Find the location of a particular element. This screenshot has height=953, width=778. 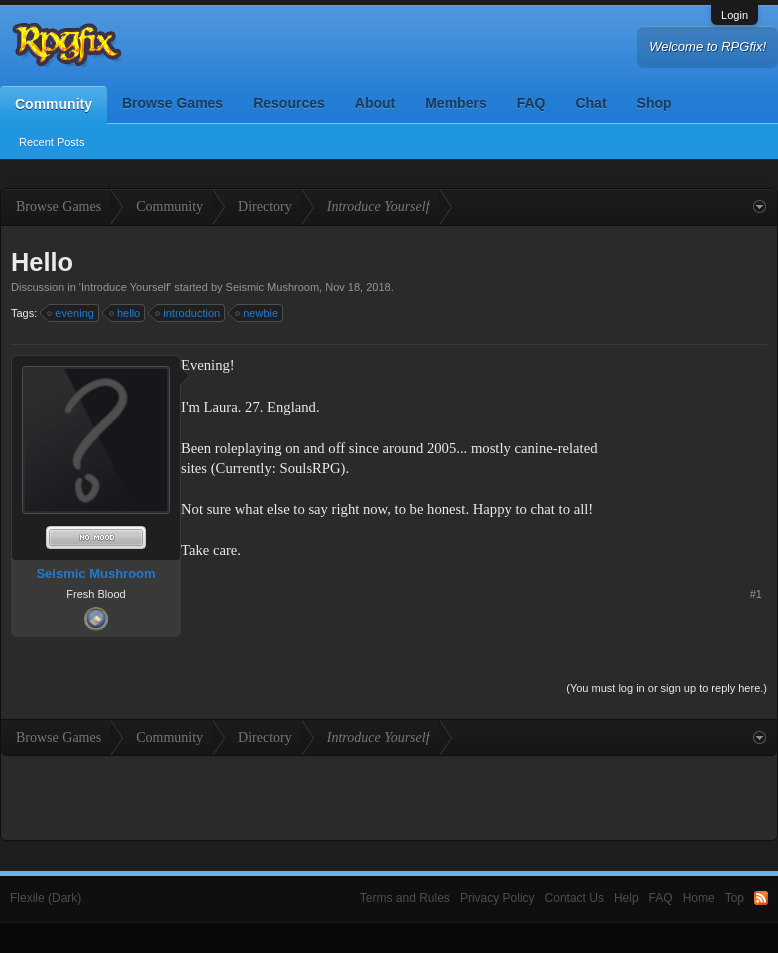

Introduce Yourself is located at coordinates (125, 287).